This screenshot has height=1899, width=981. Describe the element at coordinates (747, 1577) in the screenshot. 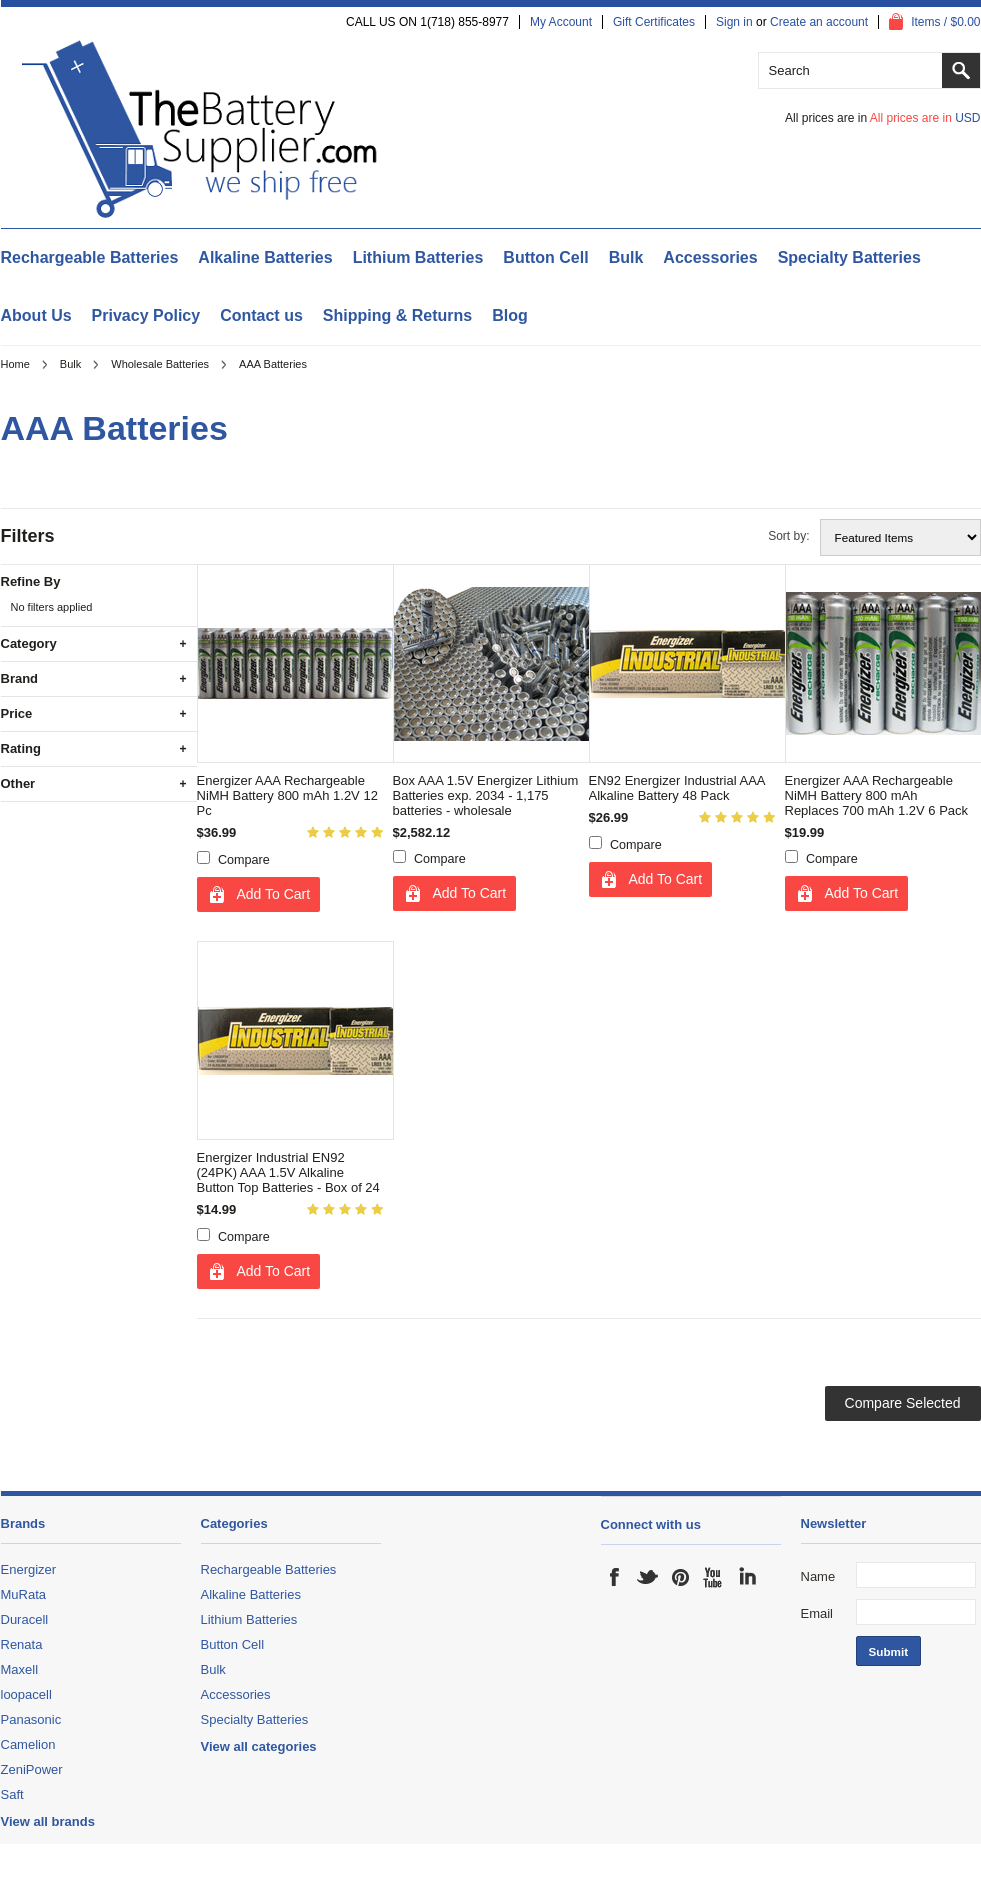

I see `LinkedIn` at that location.